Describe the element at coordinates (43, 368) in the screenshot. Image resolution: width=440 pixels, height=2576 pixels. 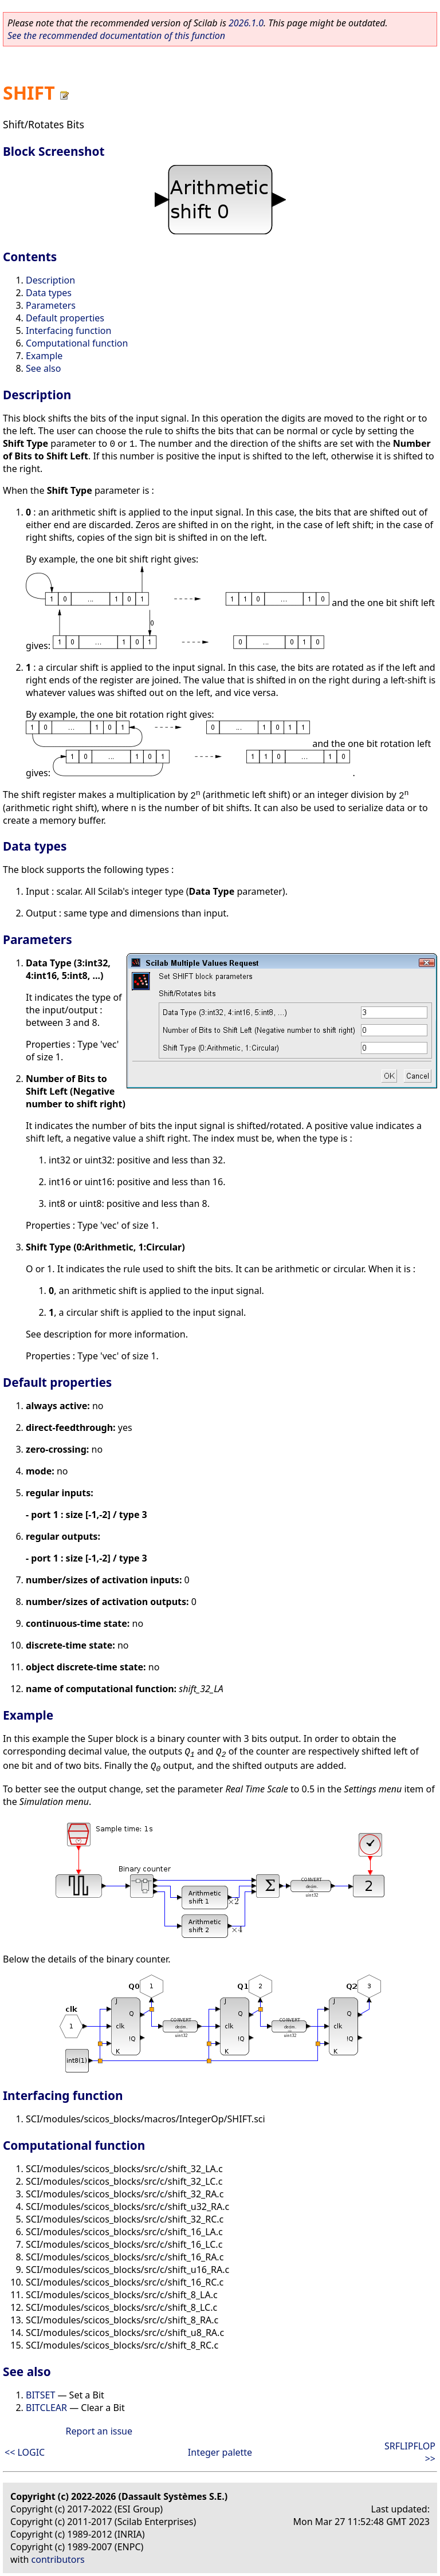
I see `See also` at that location.